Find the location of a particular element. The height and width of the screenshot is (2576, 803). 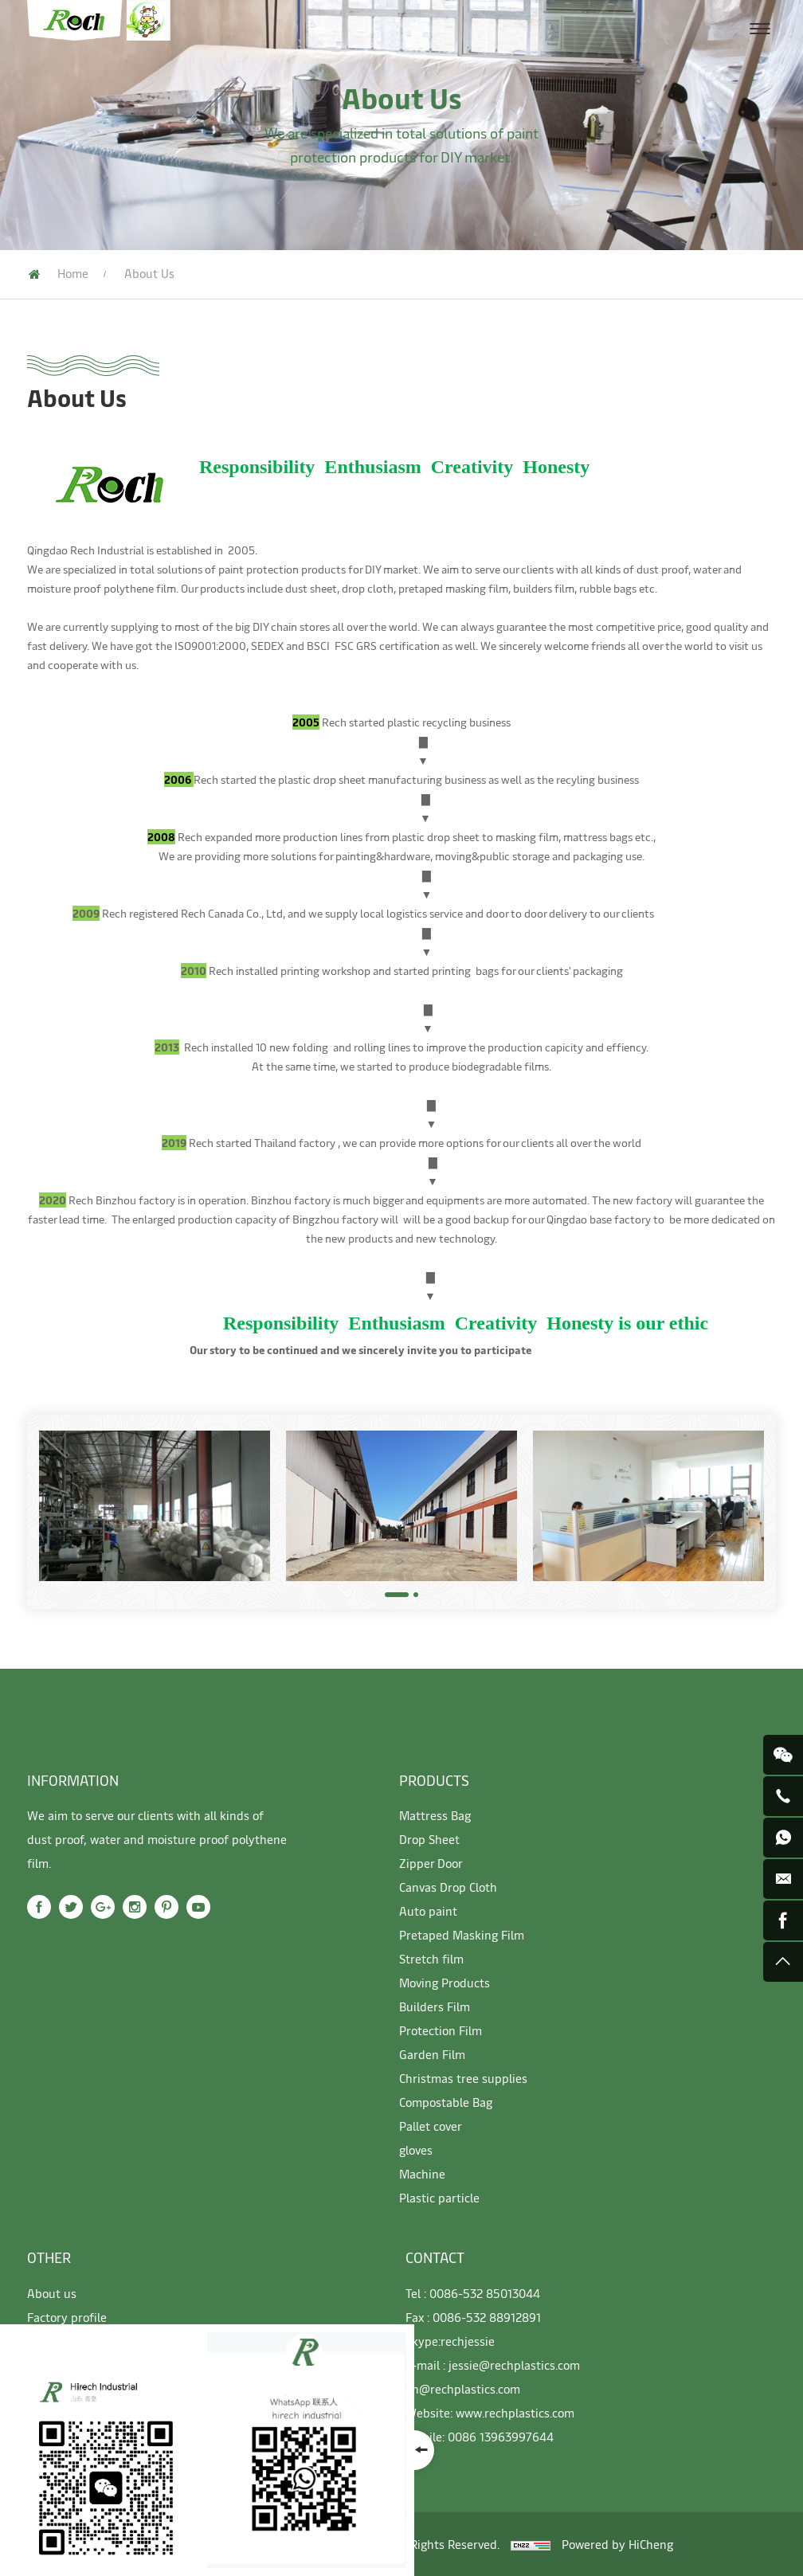

Builders Film is located at coordinates (434, 2006).